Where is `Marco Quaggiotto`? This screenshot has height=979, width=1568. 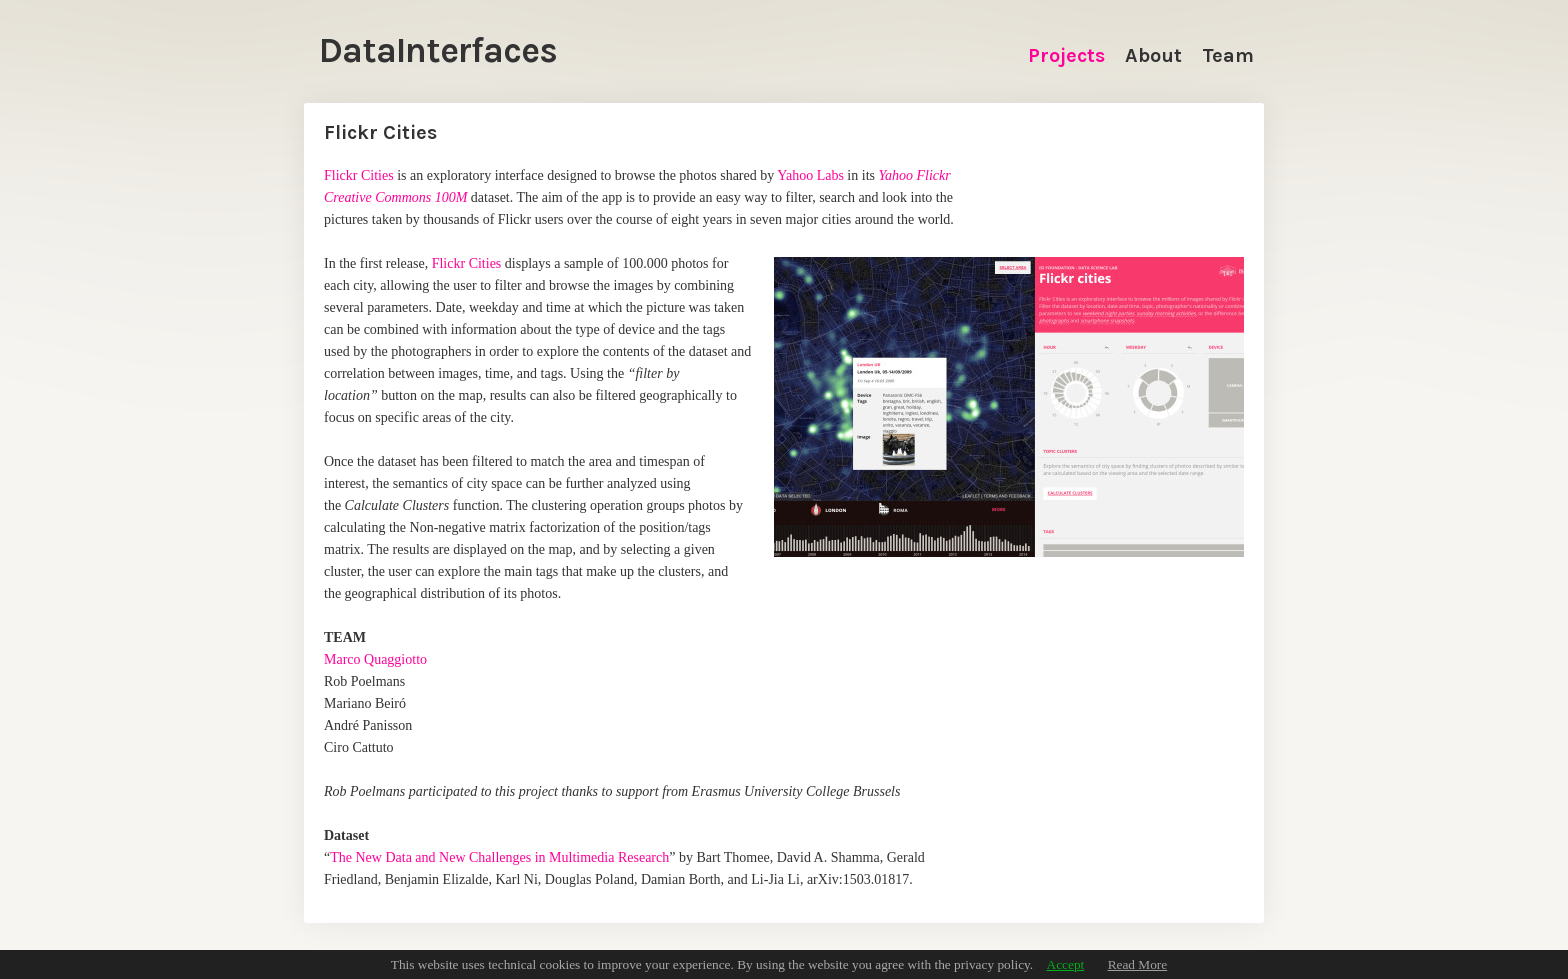 Marco Quaggiotto is located at coordinates (375, 659).